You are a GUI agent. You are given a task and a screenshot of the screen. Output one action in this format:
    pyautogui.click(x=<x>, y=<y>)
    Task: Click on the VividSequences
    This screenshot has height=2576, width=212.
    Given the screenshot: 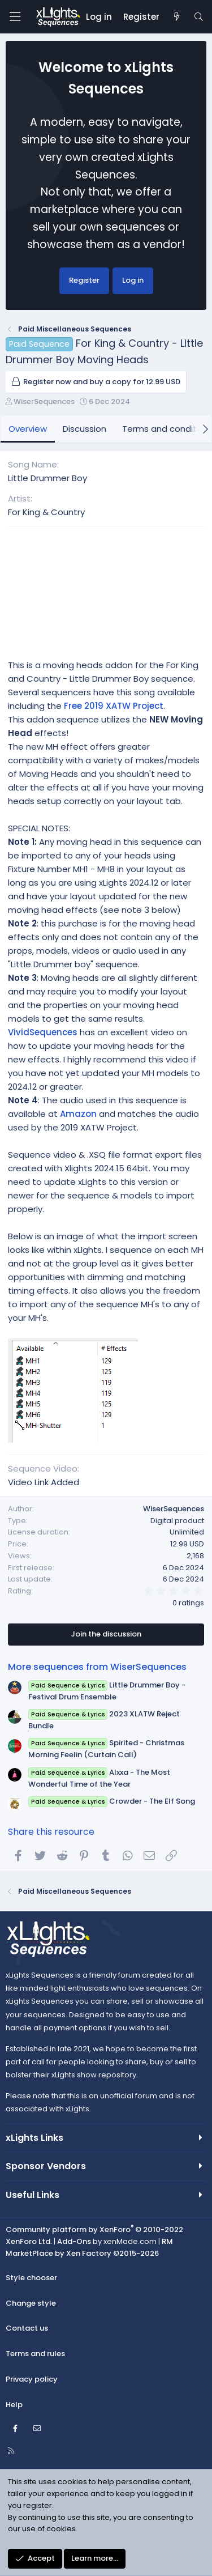 What is the action you would take?
    pyautogui.click(x=42, y=1032)
    